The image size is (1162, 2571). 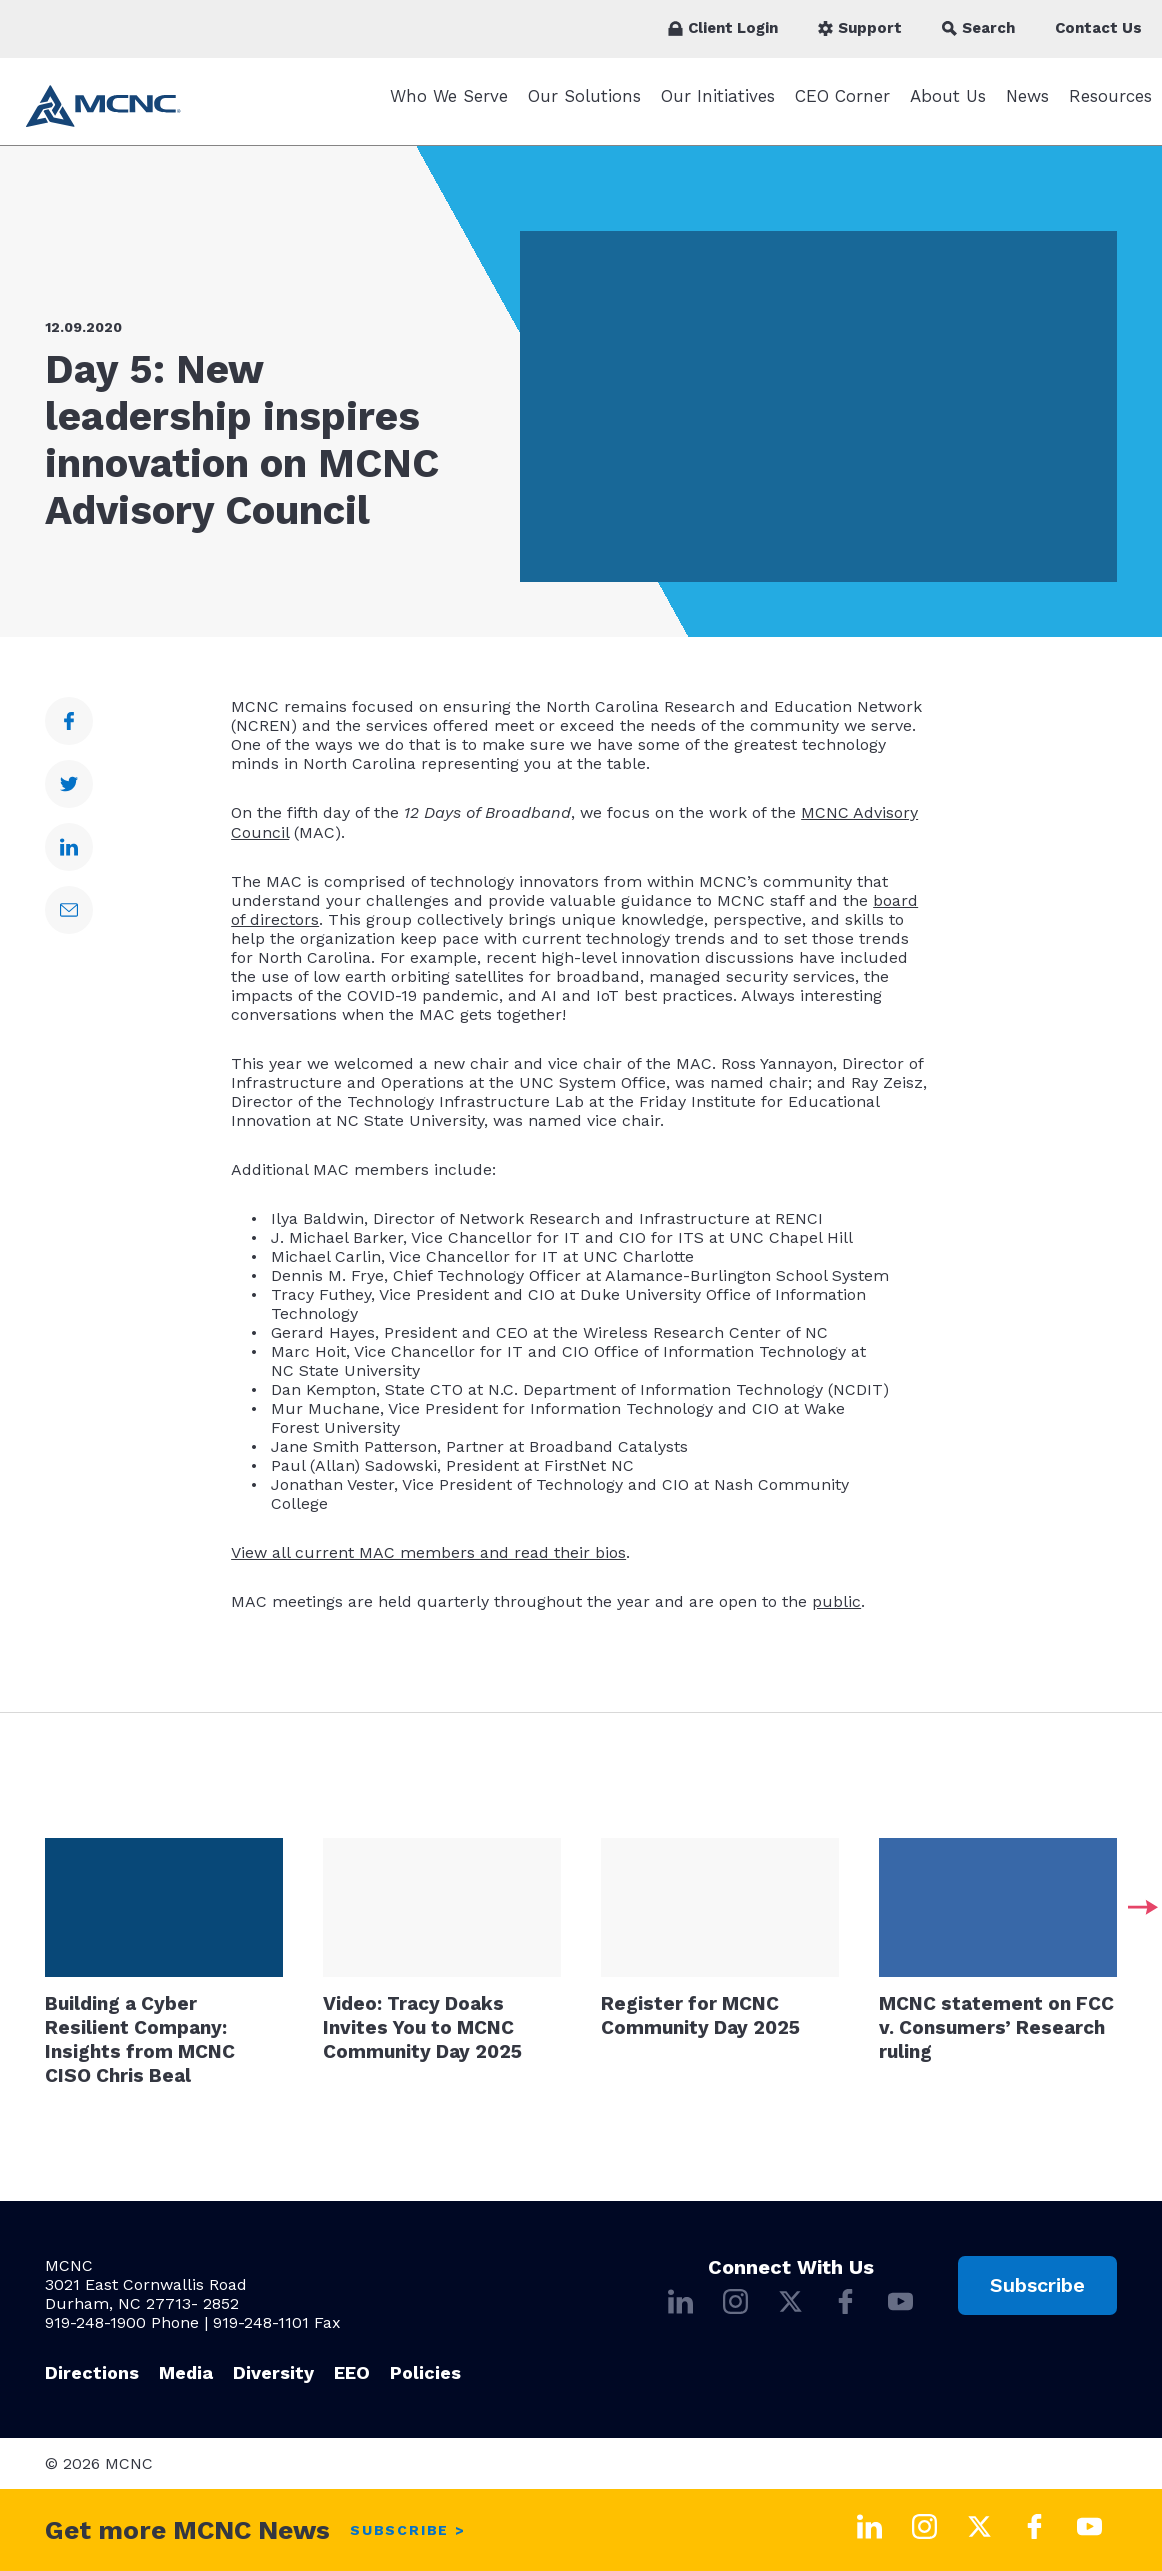 What do you see at coordinates (352, 2372) in the screenshot?
I see `EEO` at bounding box center [352, 2372].